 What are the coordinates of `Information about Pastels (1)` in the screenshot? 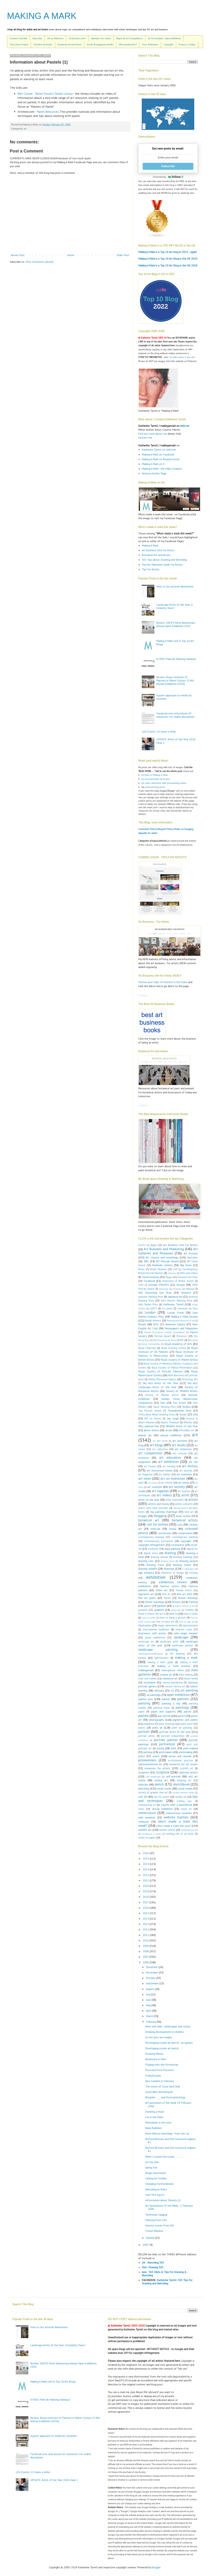 It's located at (163, 2200).